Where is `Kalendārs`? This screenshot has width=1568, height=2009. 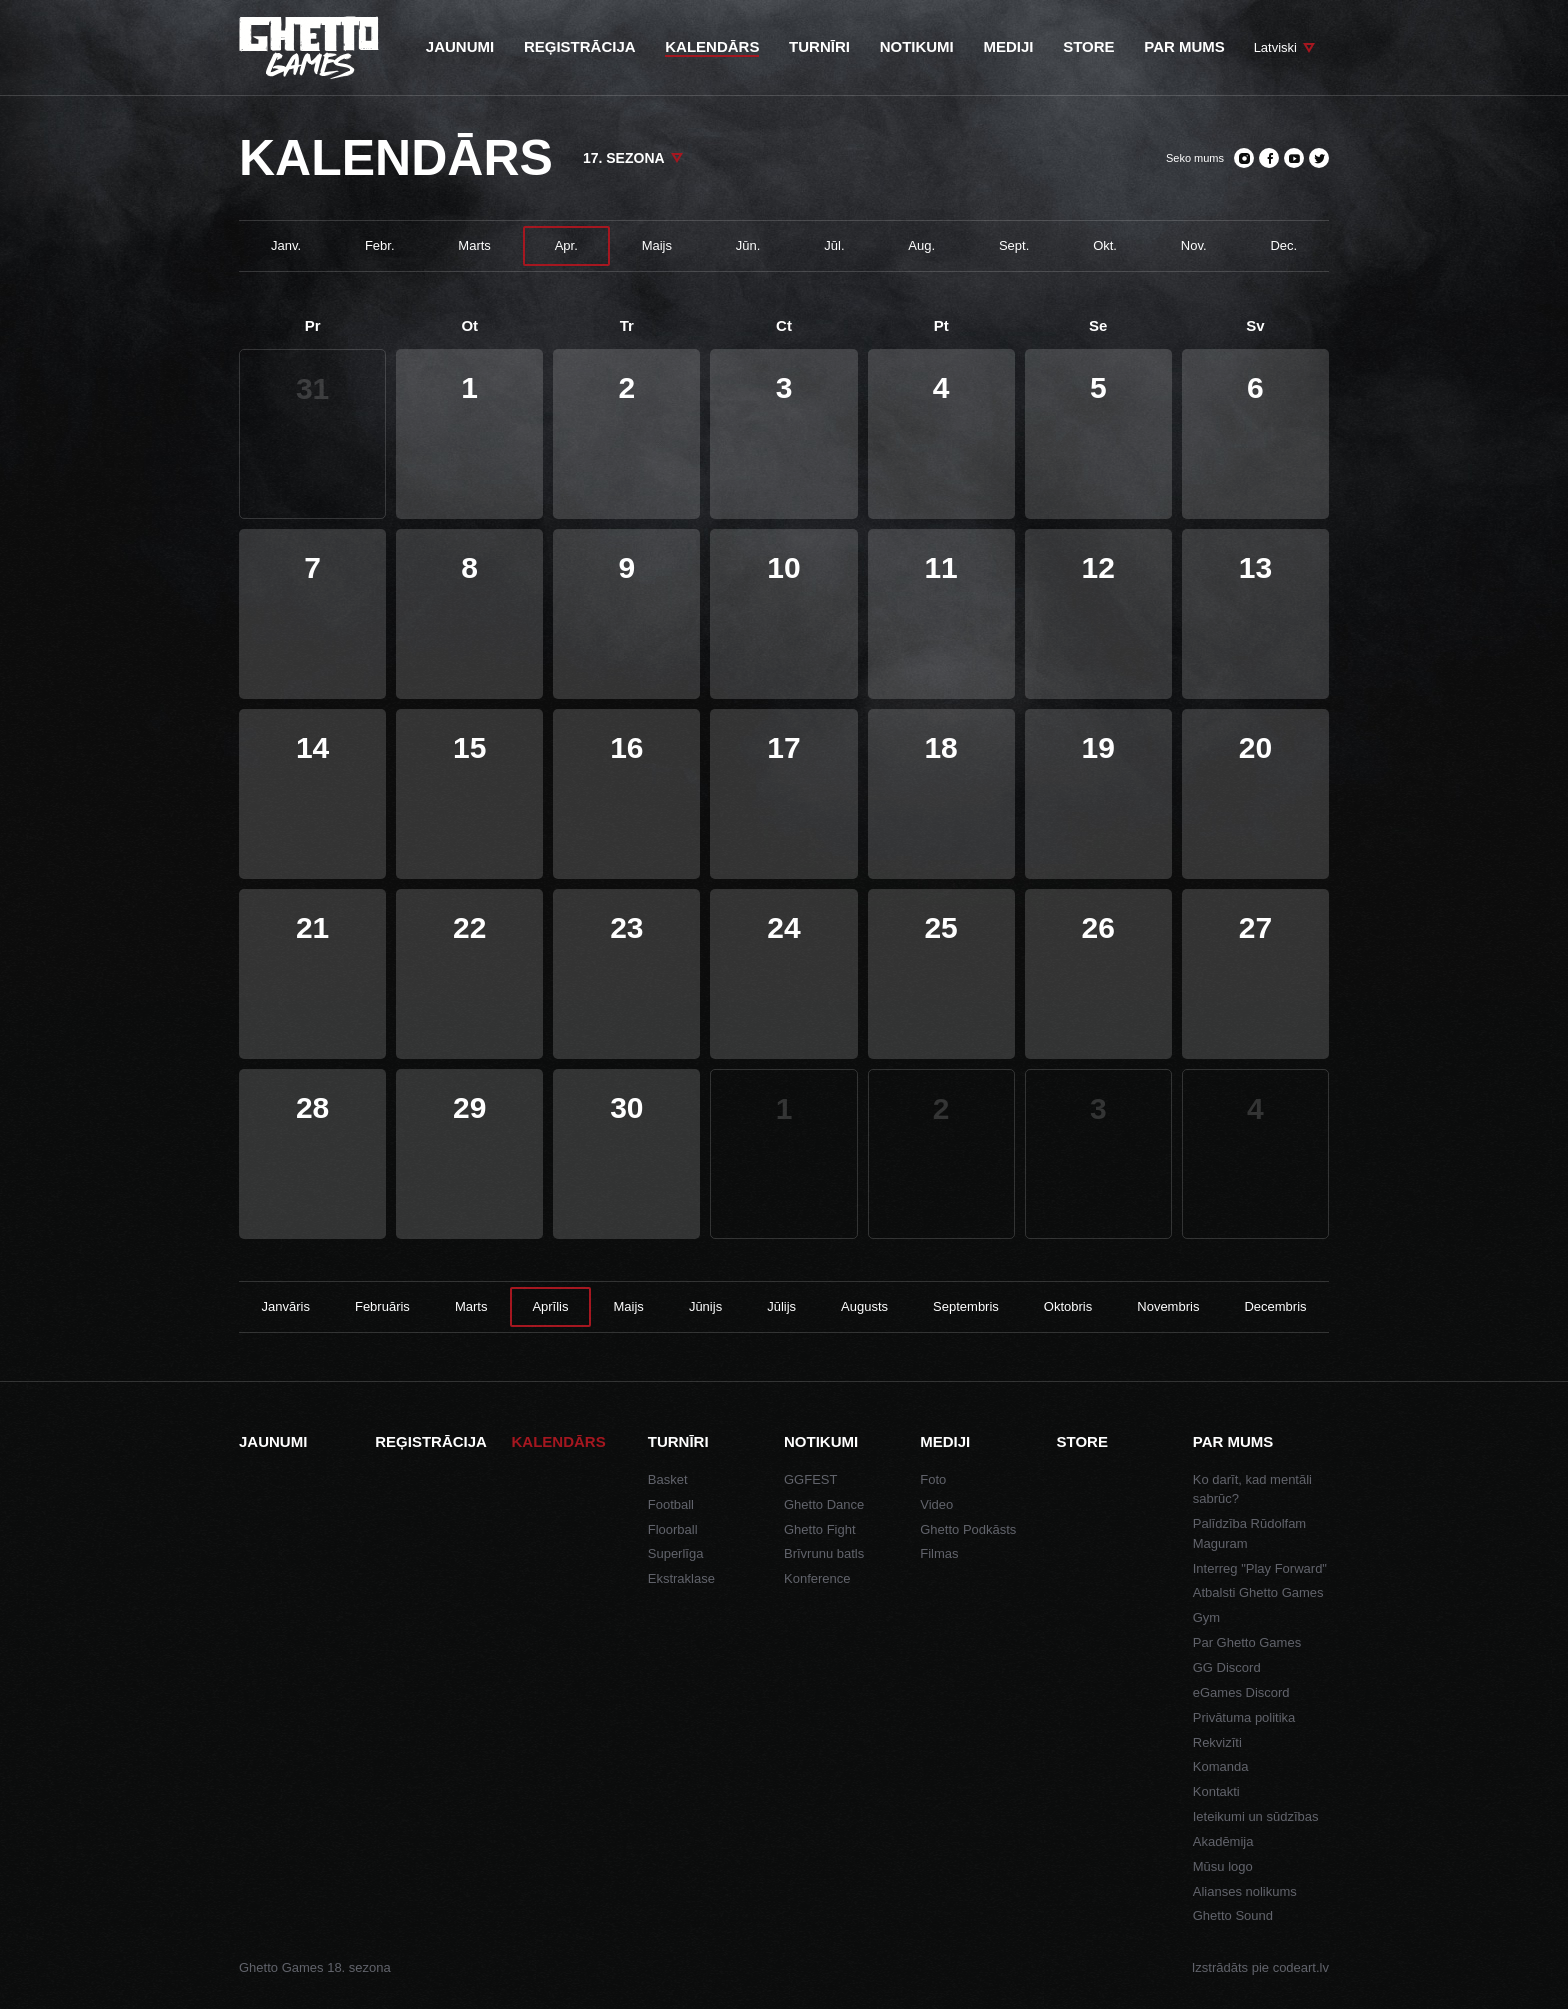
Kalendārs is located at coordinates (559, 1441).